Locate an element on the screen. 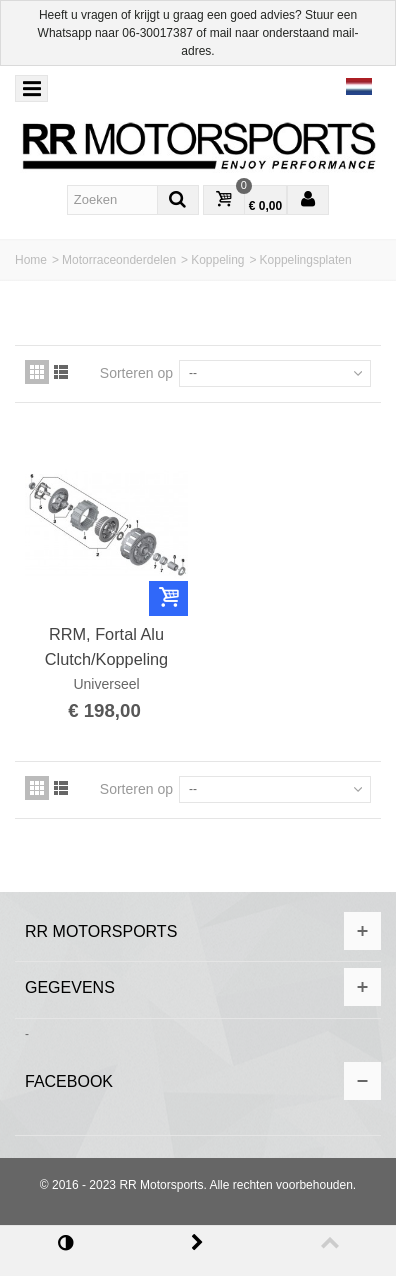 The height and width of the screenshot is (1276, 396). Motorraceonderdelen is located at coordinates (119, 260).